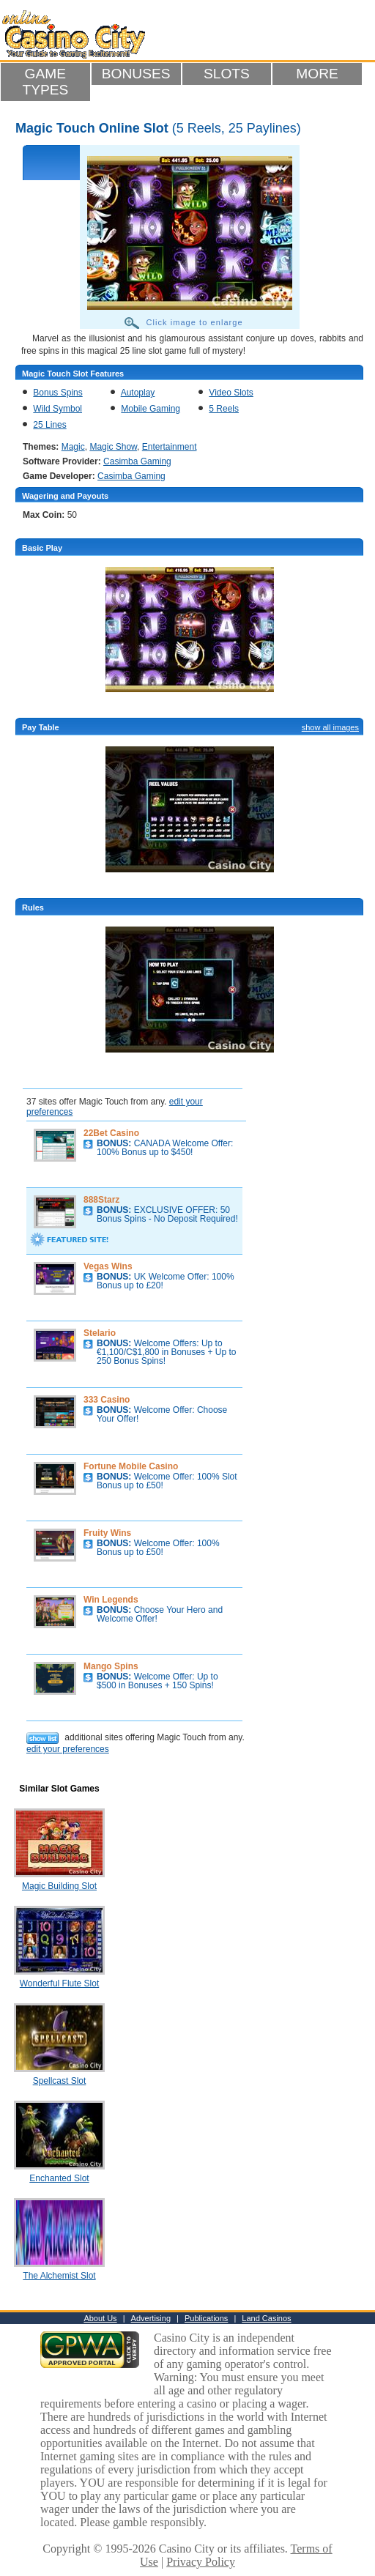 This screenshot has height=2576, width=375. Describe the element at coordinates (67, 1749) in the screenshot. I see `edit your preferences` at that location.